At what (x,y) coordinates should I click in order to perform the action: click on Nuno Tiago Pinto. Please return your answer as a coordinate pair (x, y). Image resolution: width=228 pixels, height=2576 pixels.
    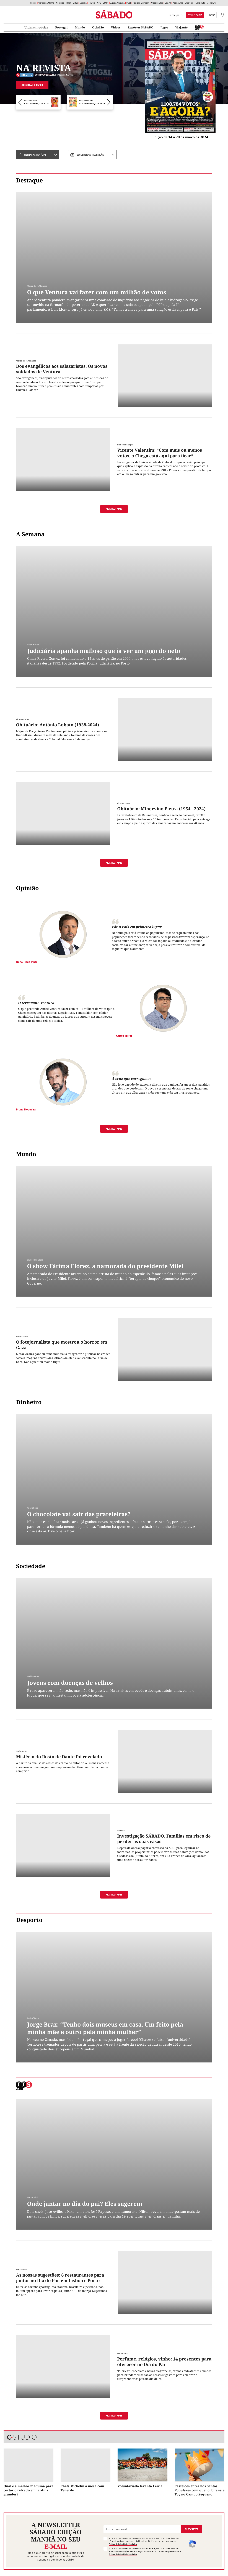
    Looking at the image, I should click on (27, 961).